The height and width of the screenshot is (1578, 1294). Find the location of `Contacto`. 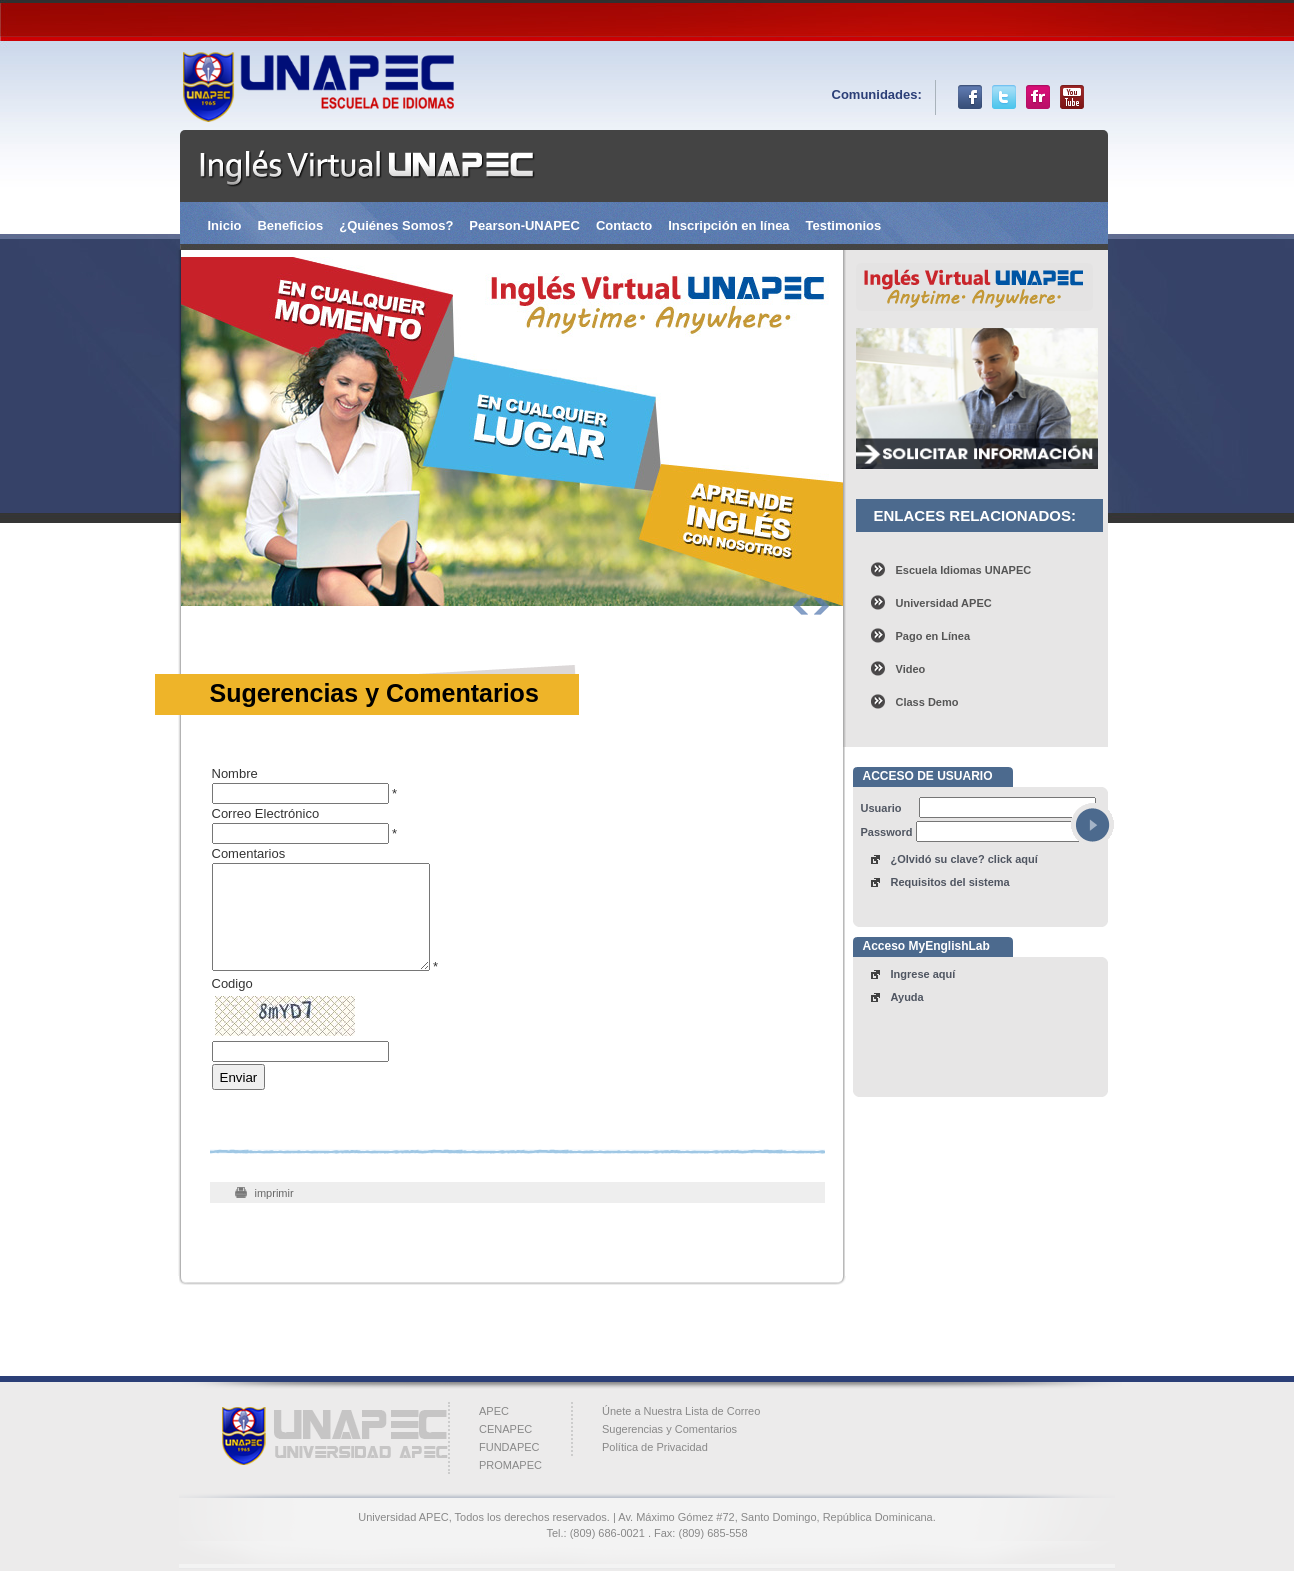

Contacto is located at coordinates (624, 225).